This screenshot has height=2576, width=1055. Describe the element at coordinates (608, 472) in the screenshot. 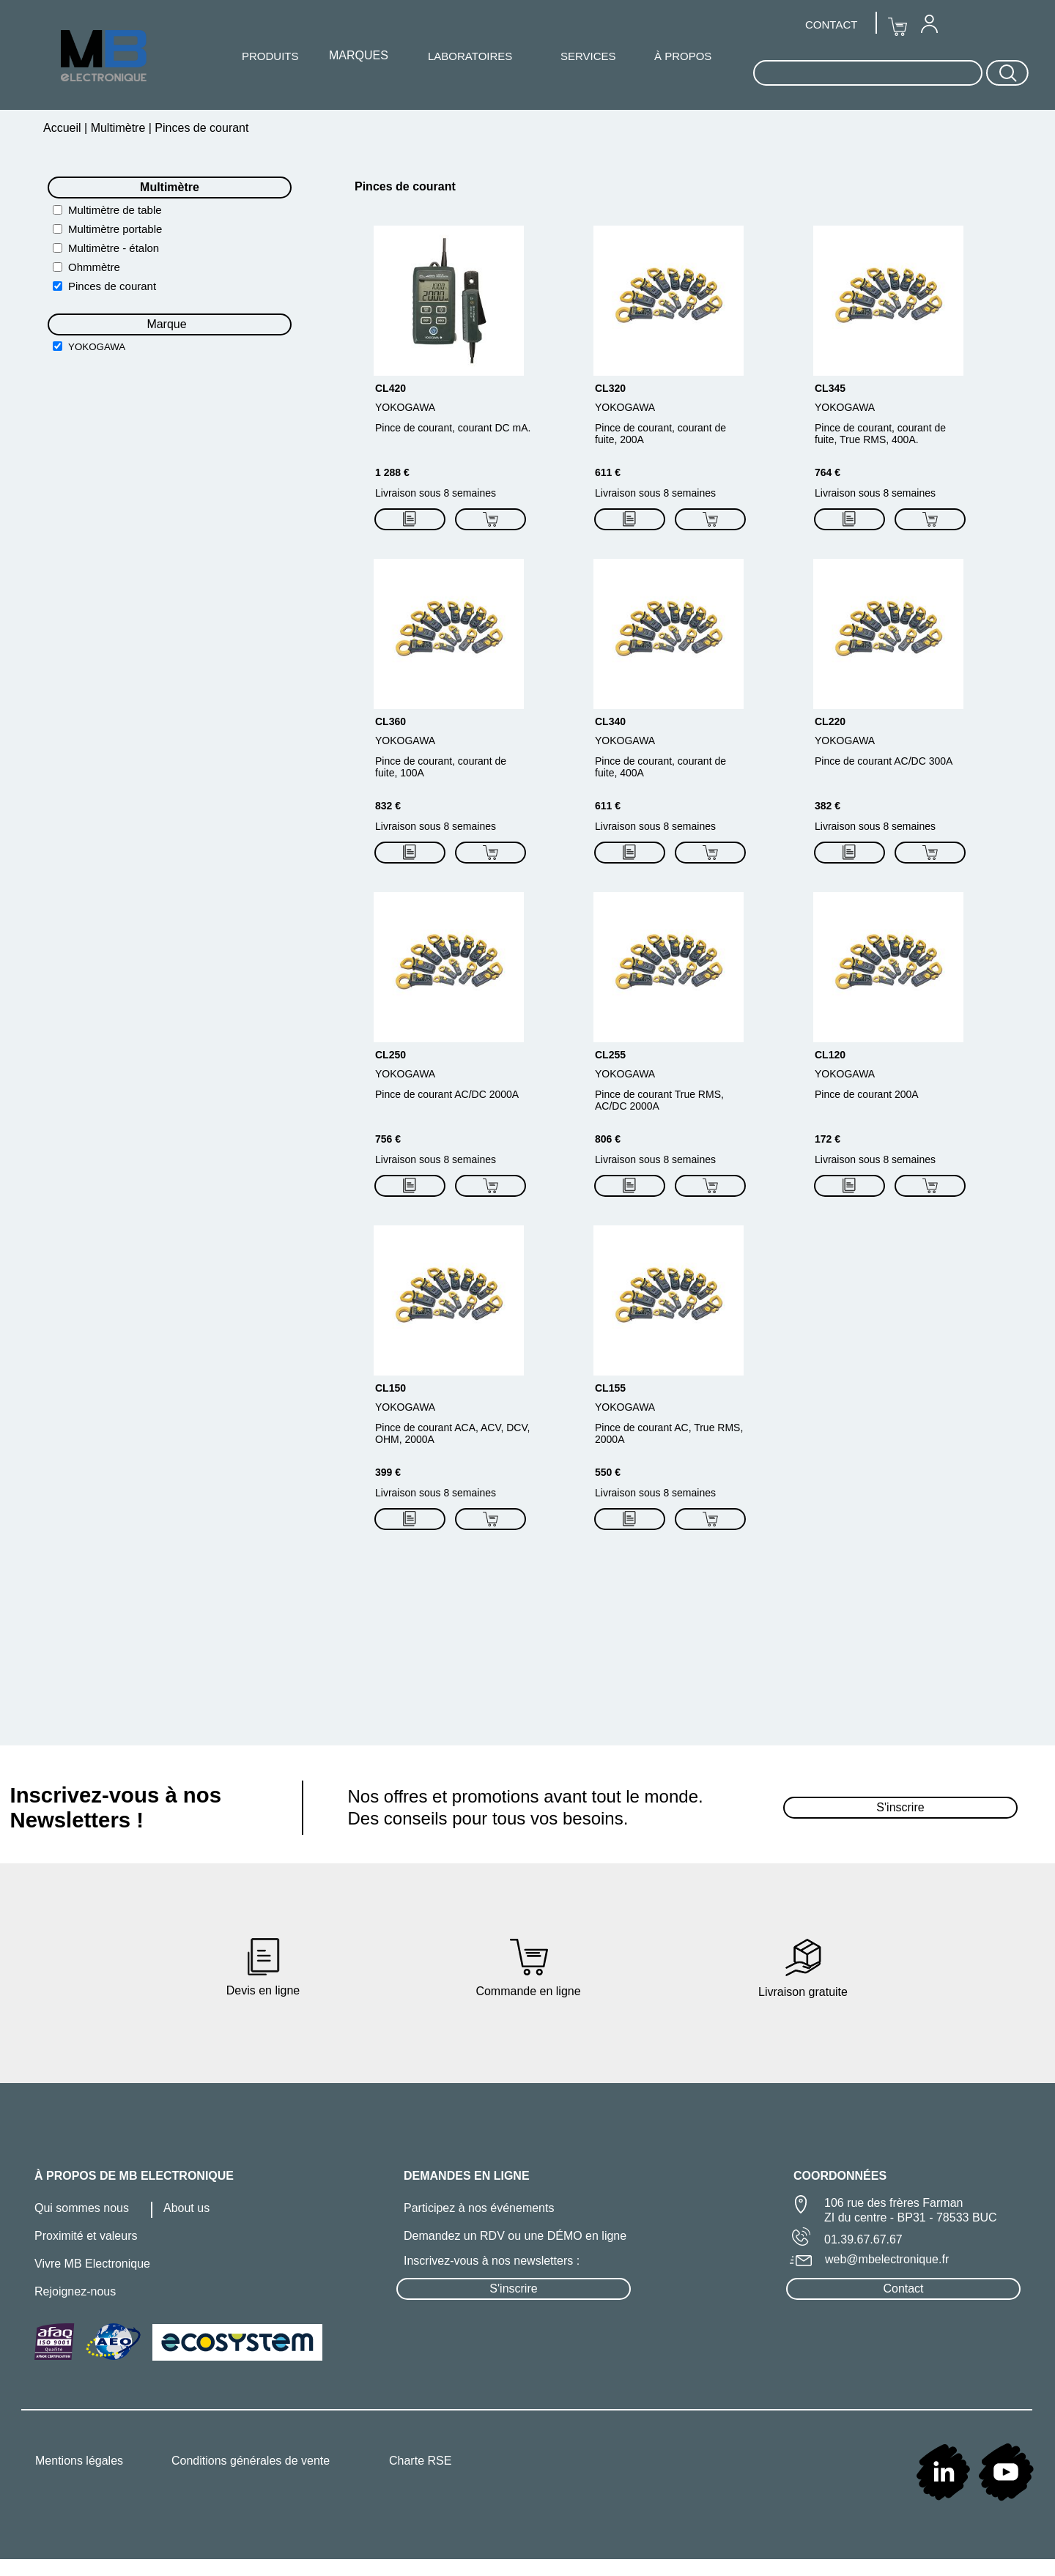

I see `611 €` at that location.